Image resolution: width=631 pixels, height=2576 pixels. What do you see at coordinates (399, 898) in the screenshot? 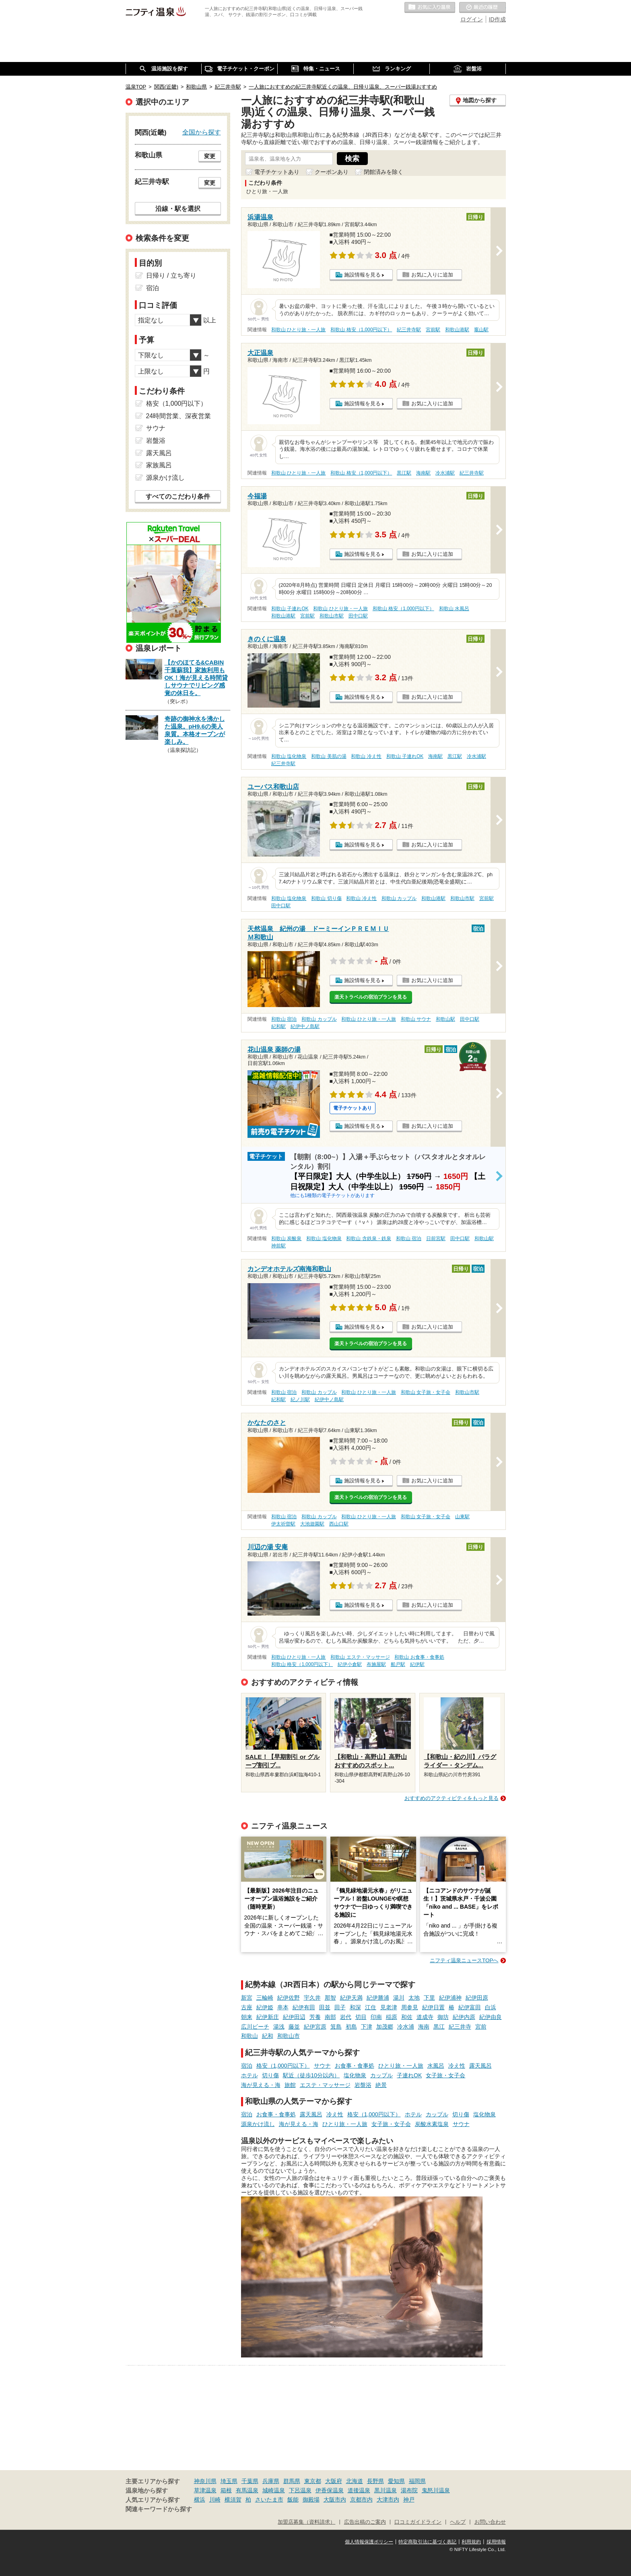
I see `和歌山 カップル` at bounding box center [399, 898].